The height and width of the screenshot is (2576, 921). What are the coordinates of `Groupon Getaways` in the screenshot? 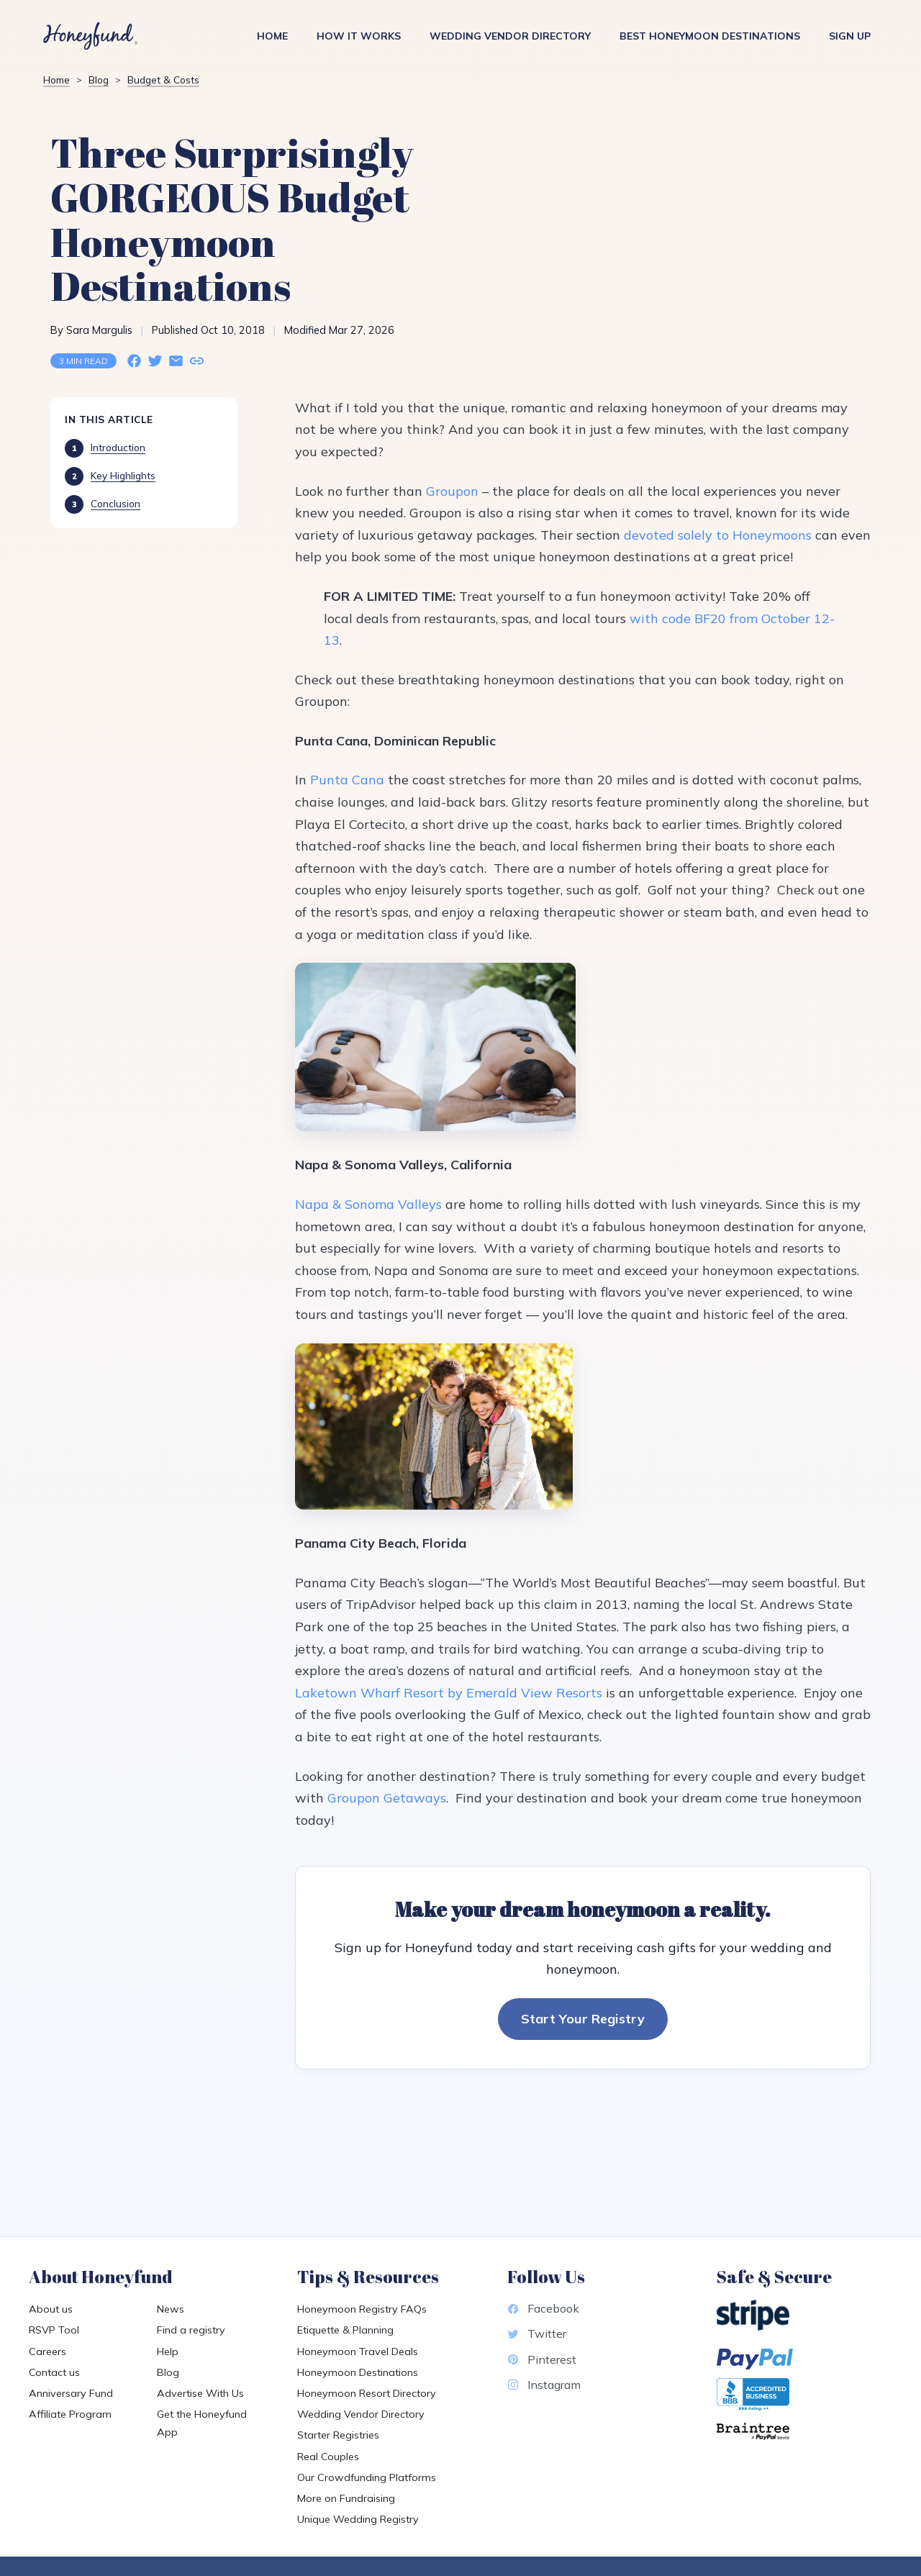 It's located at (386, 1798).